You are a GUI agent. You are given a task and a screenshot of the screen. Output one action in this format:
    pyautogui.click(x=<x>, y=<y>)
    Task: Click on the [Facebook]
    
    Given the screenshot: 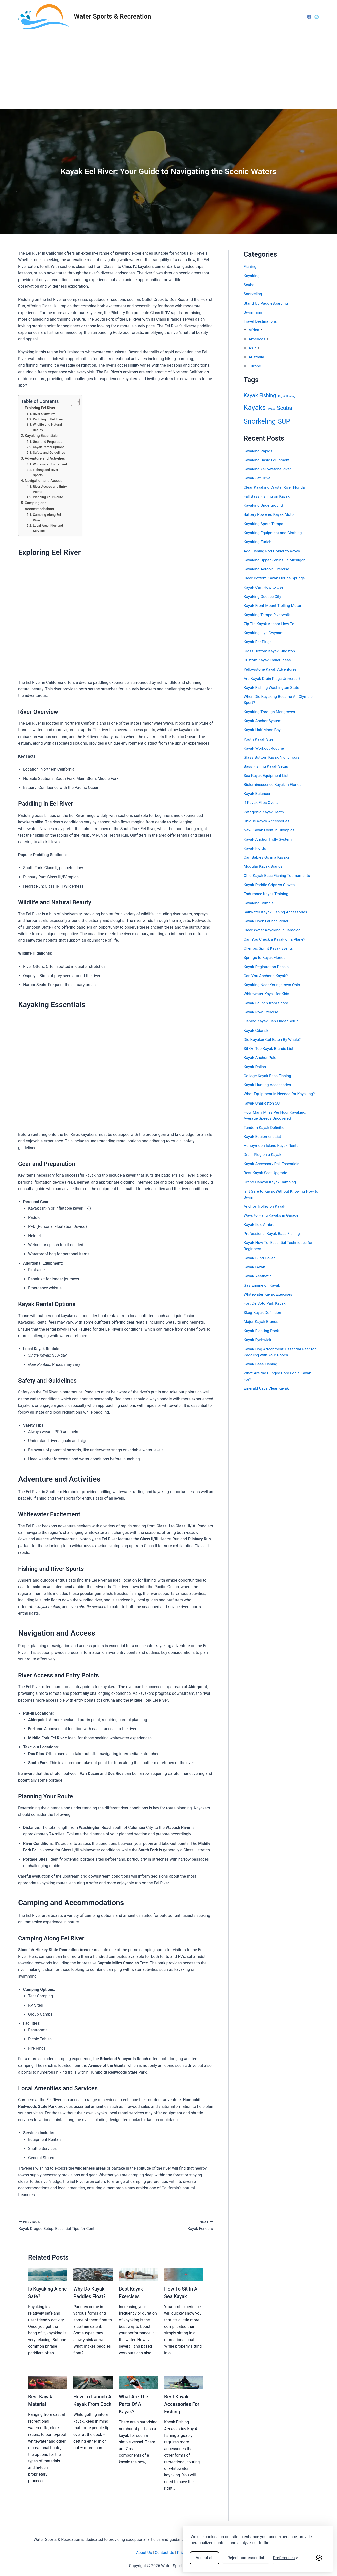 What is the action you would take?
    pyautogui.click(x=309, y=17)
    